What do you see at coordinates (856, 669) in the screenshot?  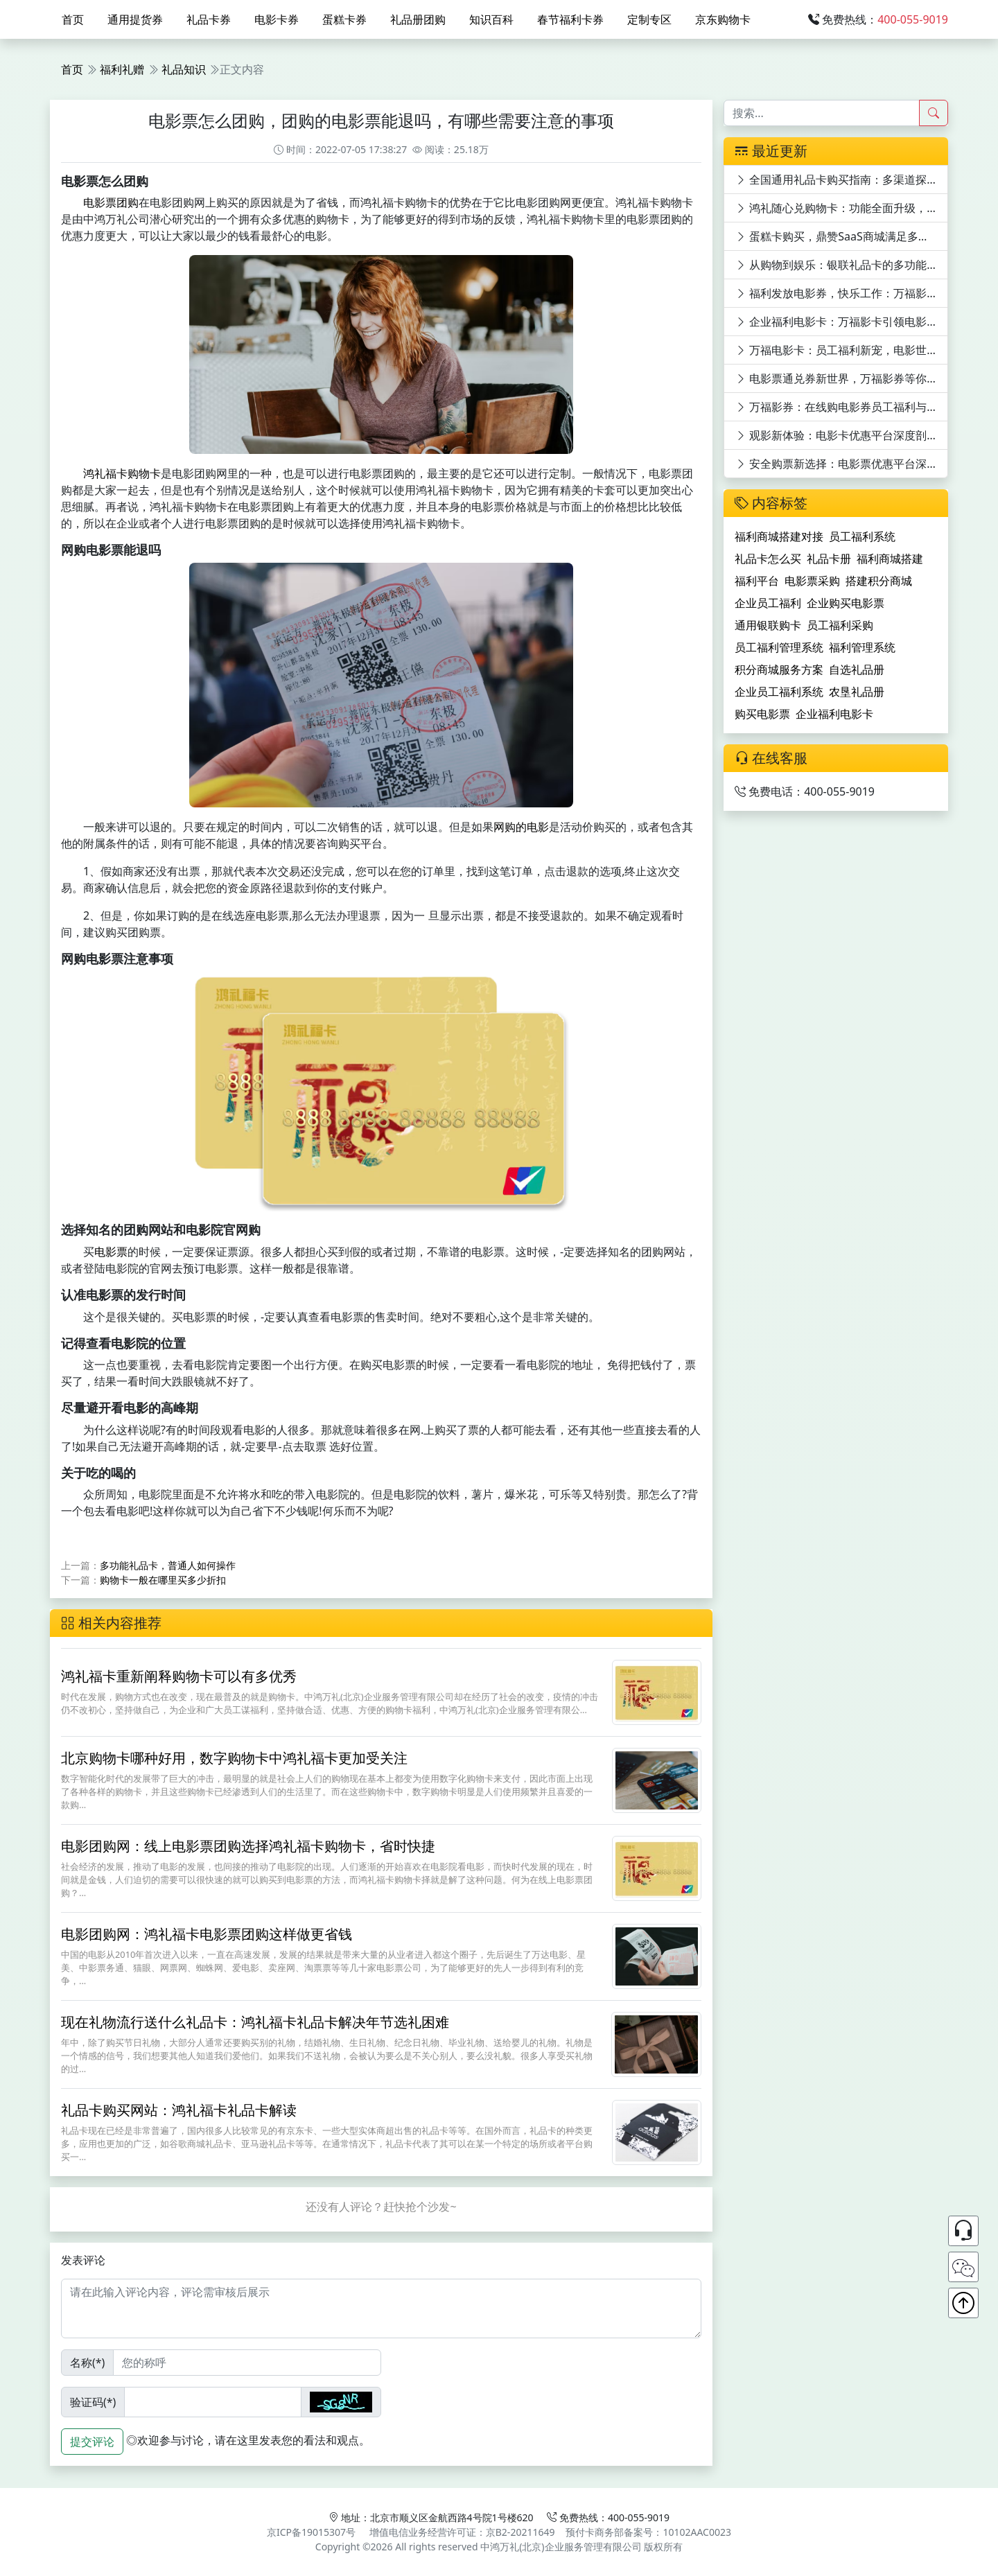 I see `自选礼品册` at bounding box center [856, 669].